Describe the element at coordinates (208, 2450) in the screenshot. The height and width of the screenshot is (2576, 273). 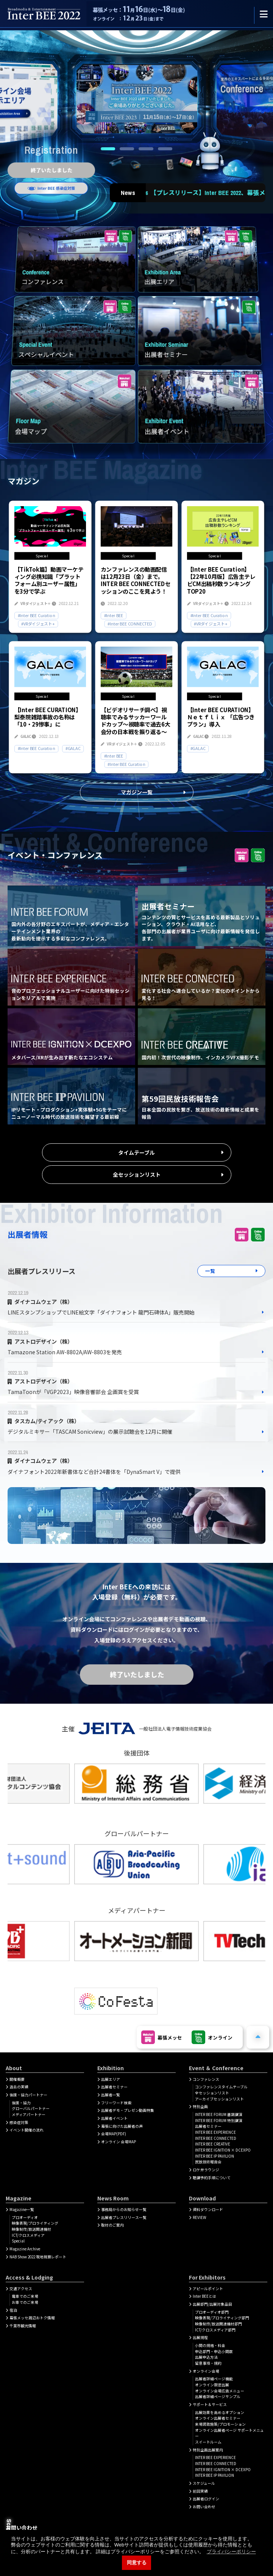
I see `特別企画出展案内` at that location.